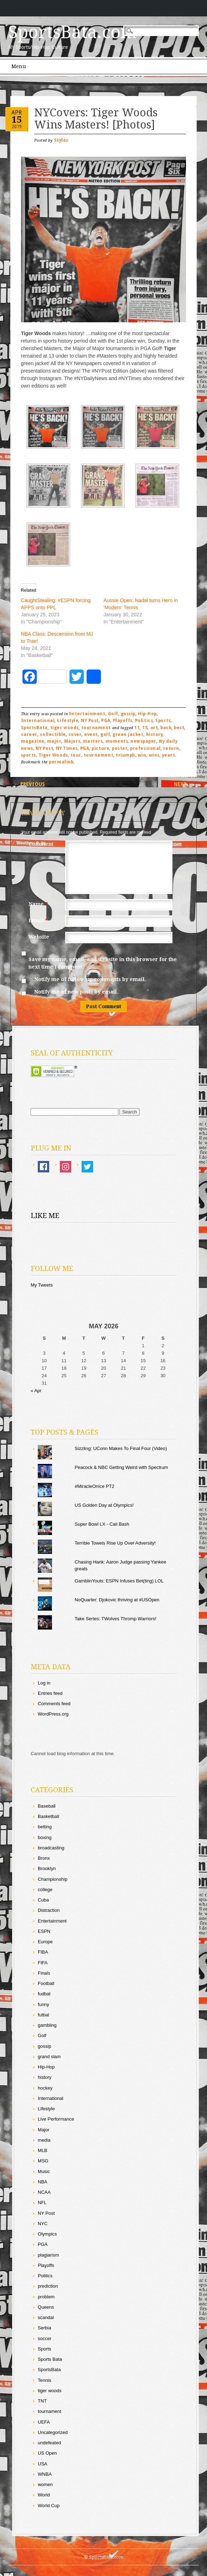 This screenshot has width=207, height=2576. I want to click on plagiarism, so click(48, 2255).